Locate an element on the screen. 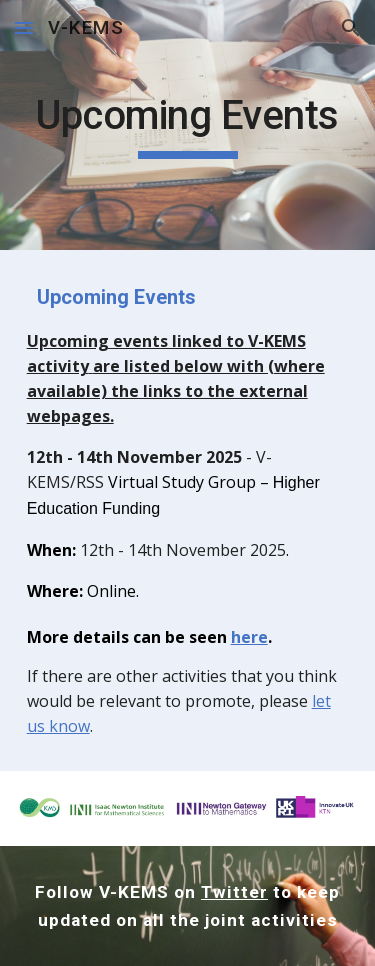 The image size is (375, 966). [main] is located at coordinates (188, 125).